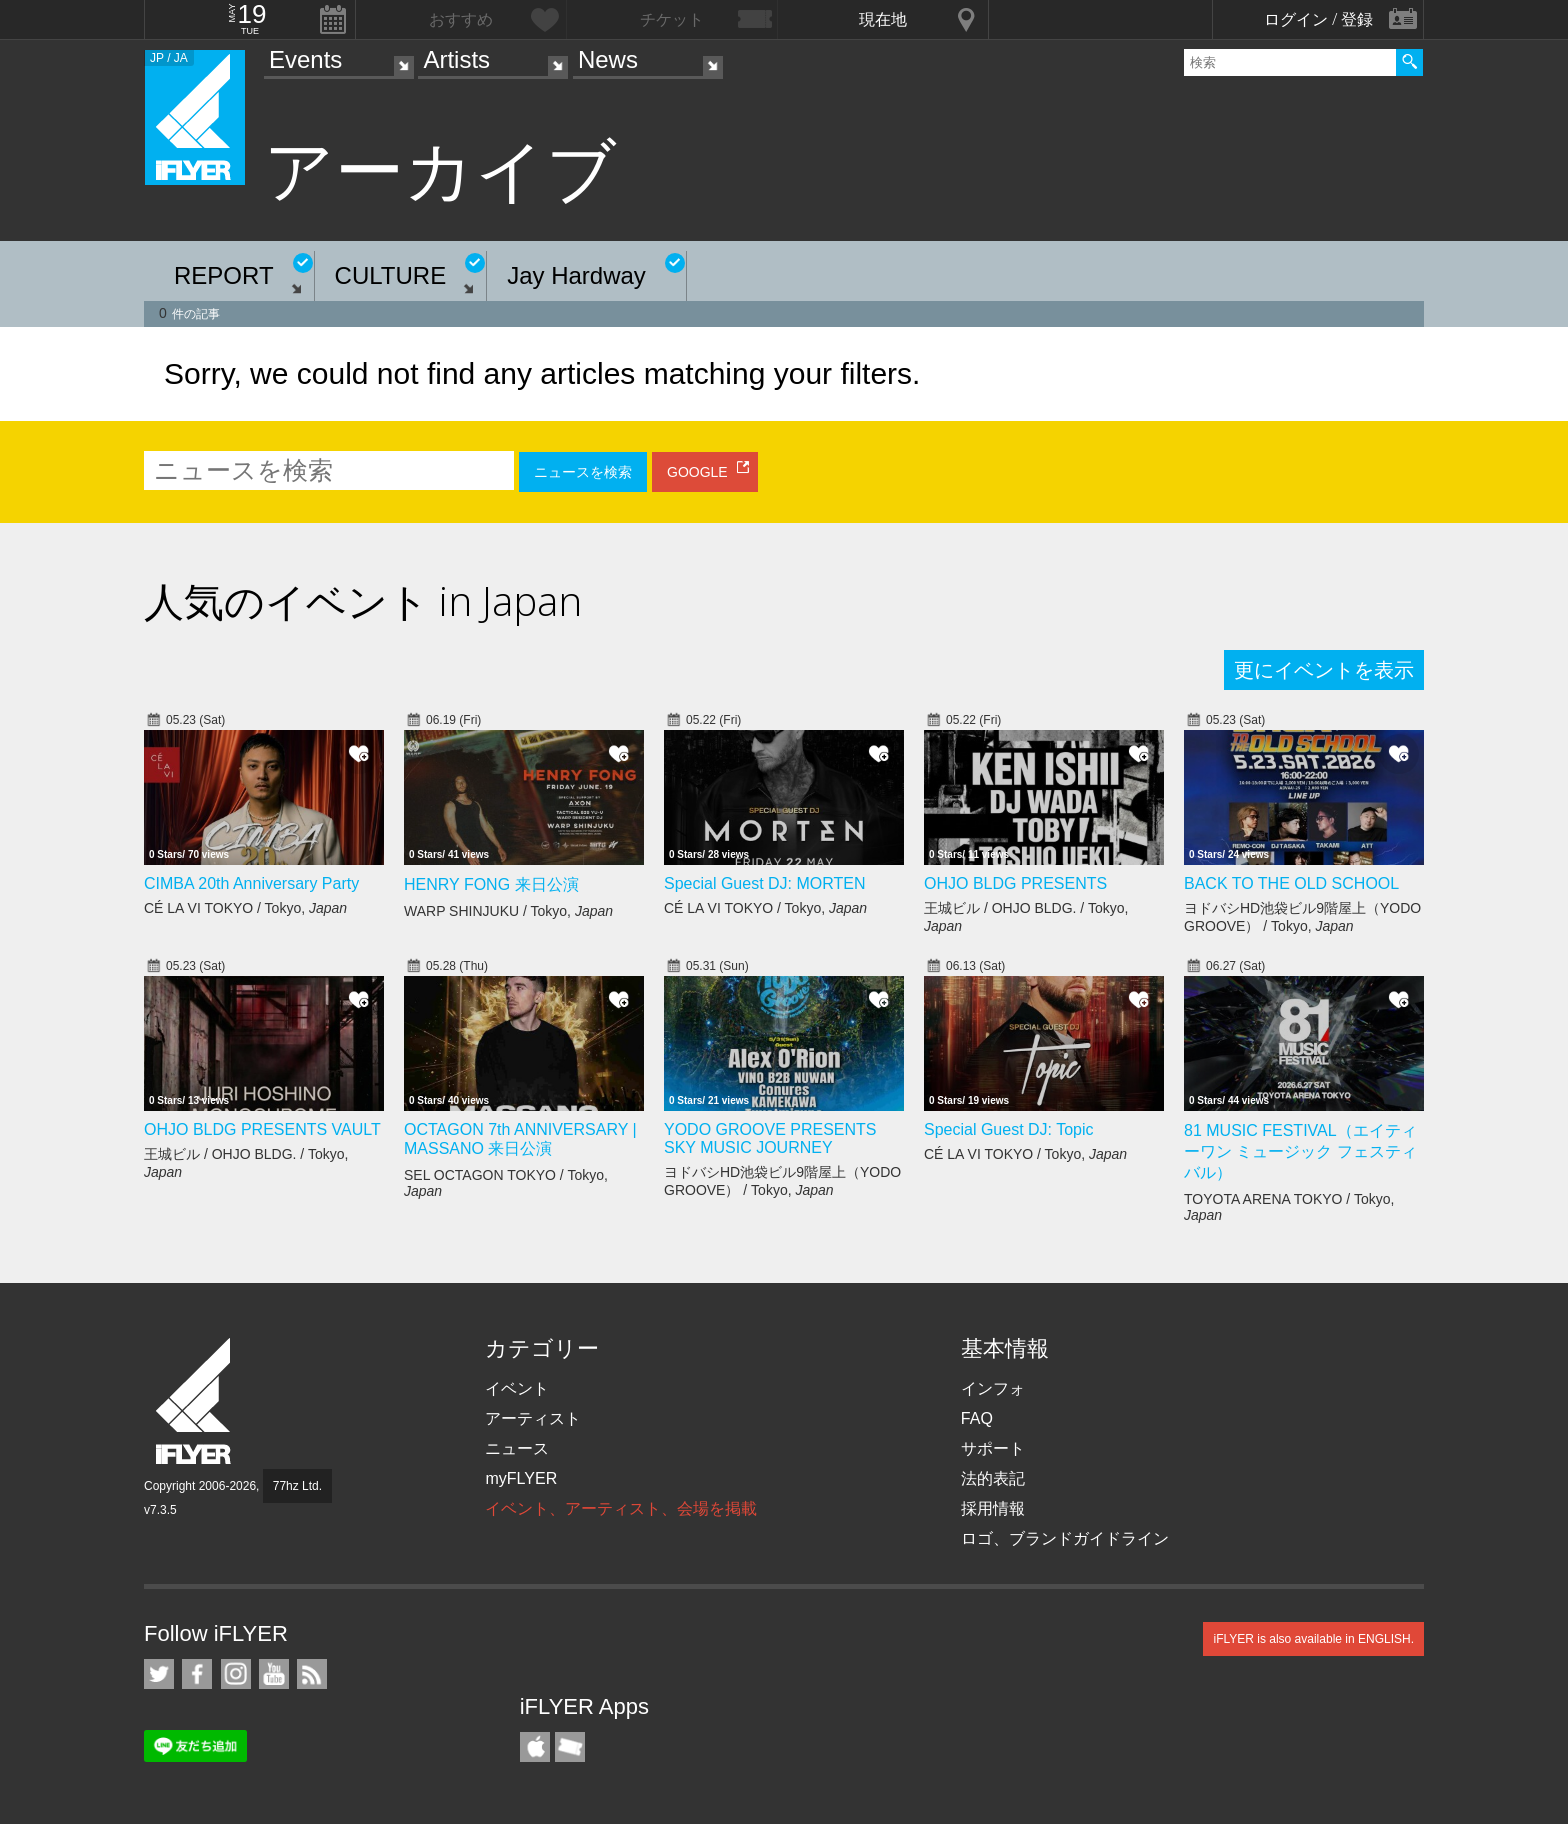 The height and width of the screenshot is (1824, 1568). Describe the element at coordinates (1065, 1538) in the screenshot. I see `ロゴ、ブランドガイドライン` at that location.